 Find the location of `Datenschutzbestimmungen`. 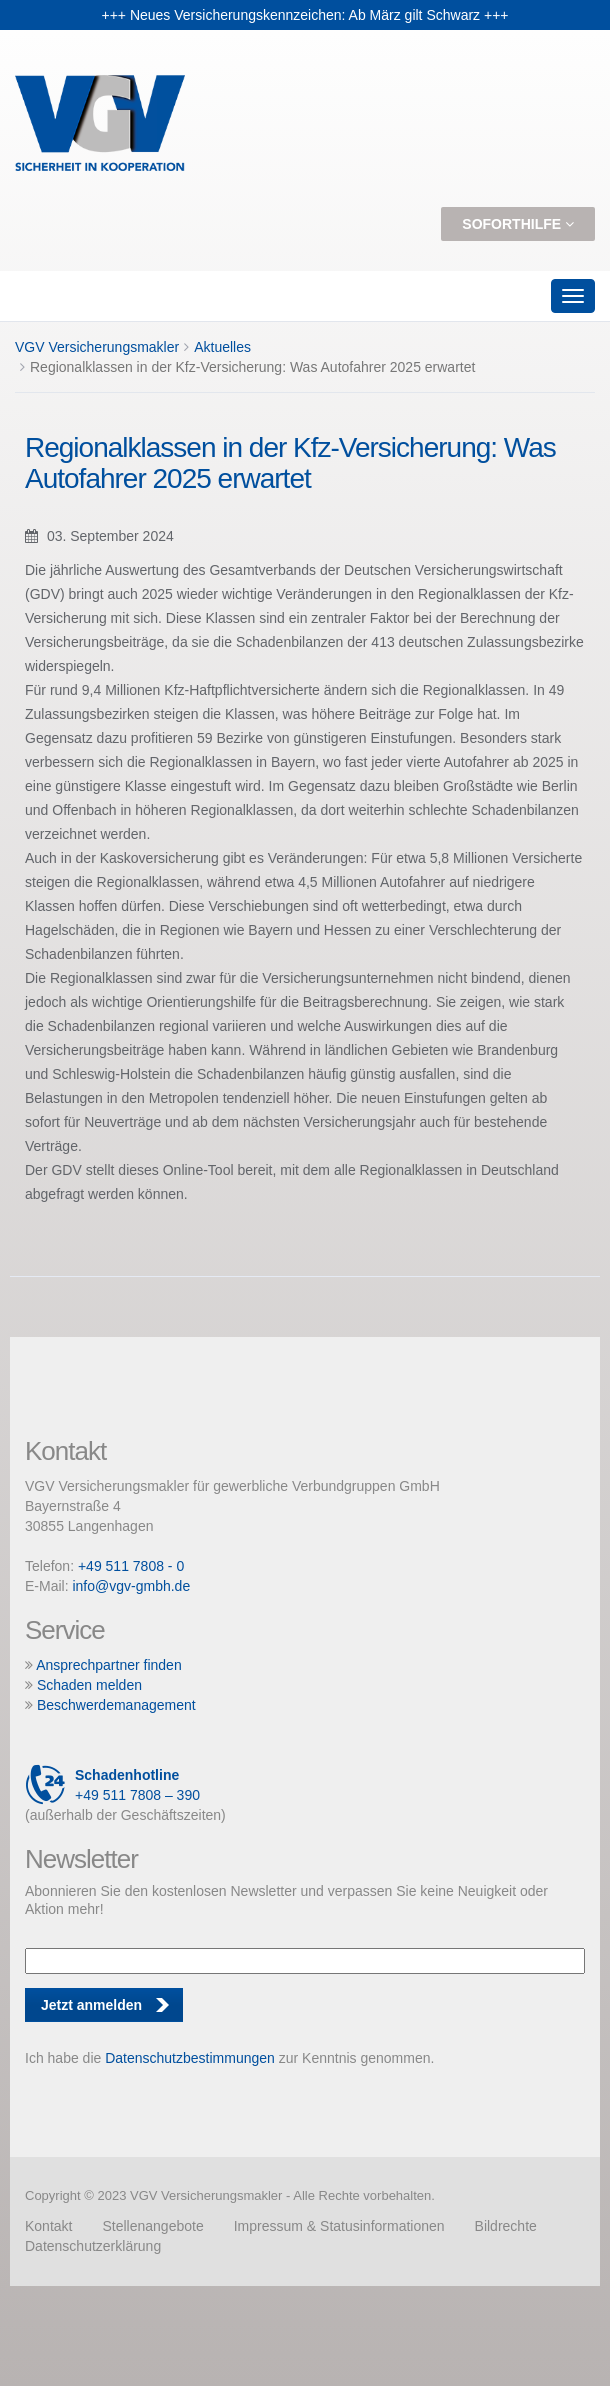

Datenschutzbestimmungen is located at coordinates (190, 2058).